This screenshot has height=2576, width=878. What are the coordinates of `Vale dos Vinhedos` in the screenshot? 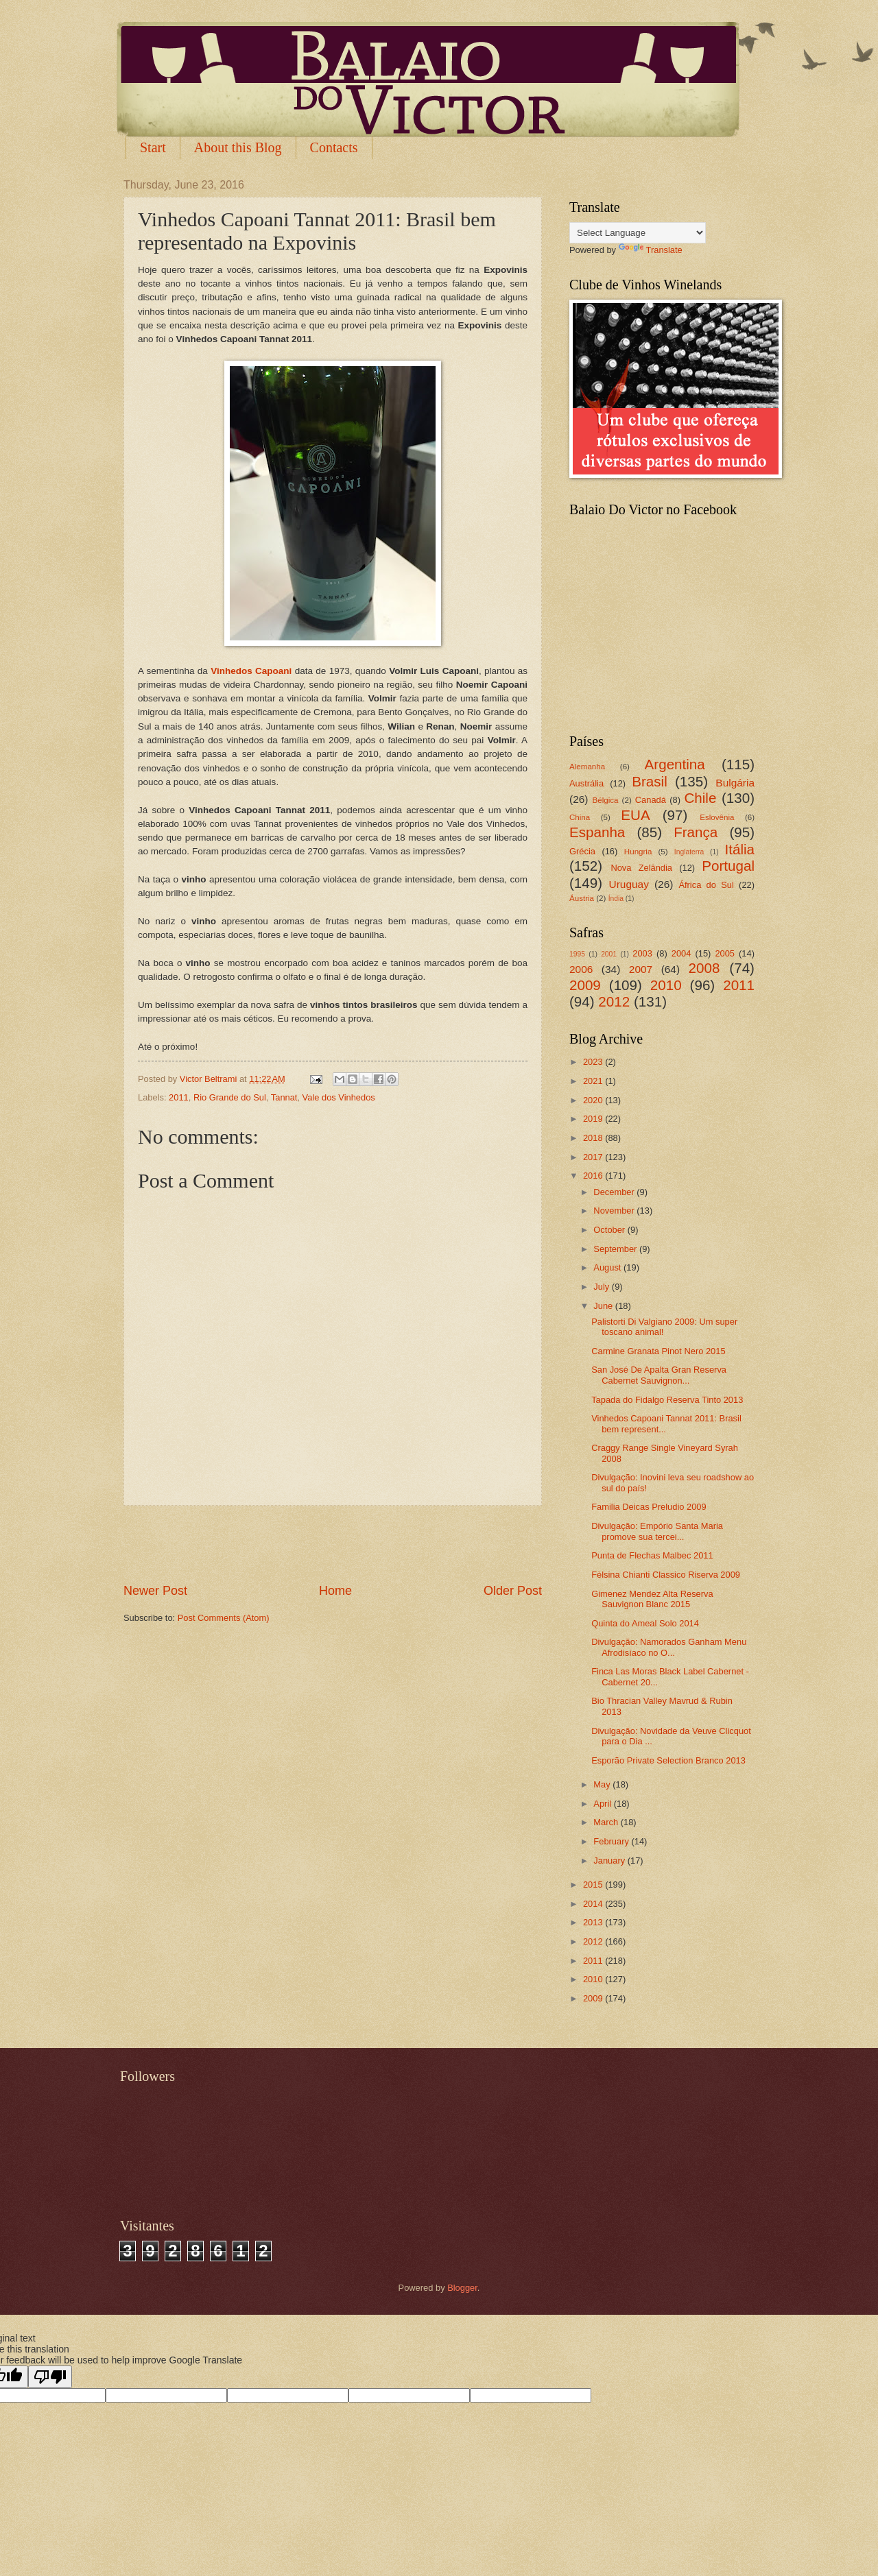 It's located at (338, 1097).